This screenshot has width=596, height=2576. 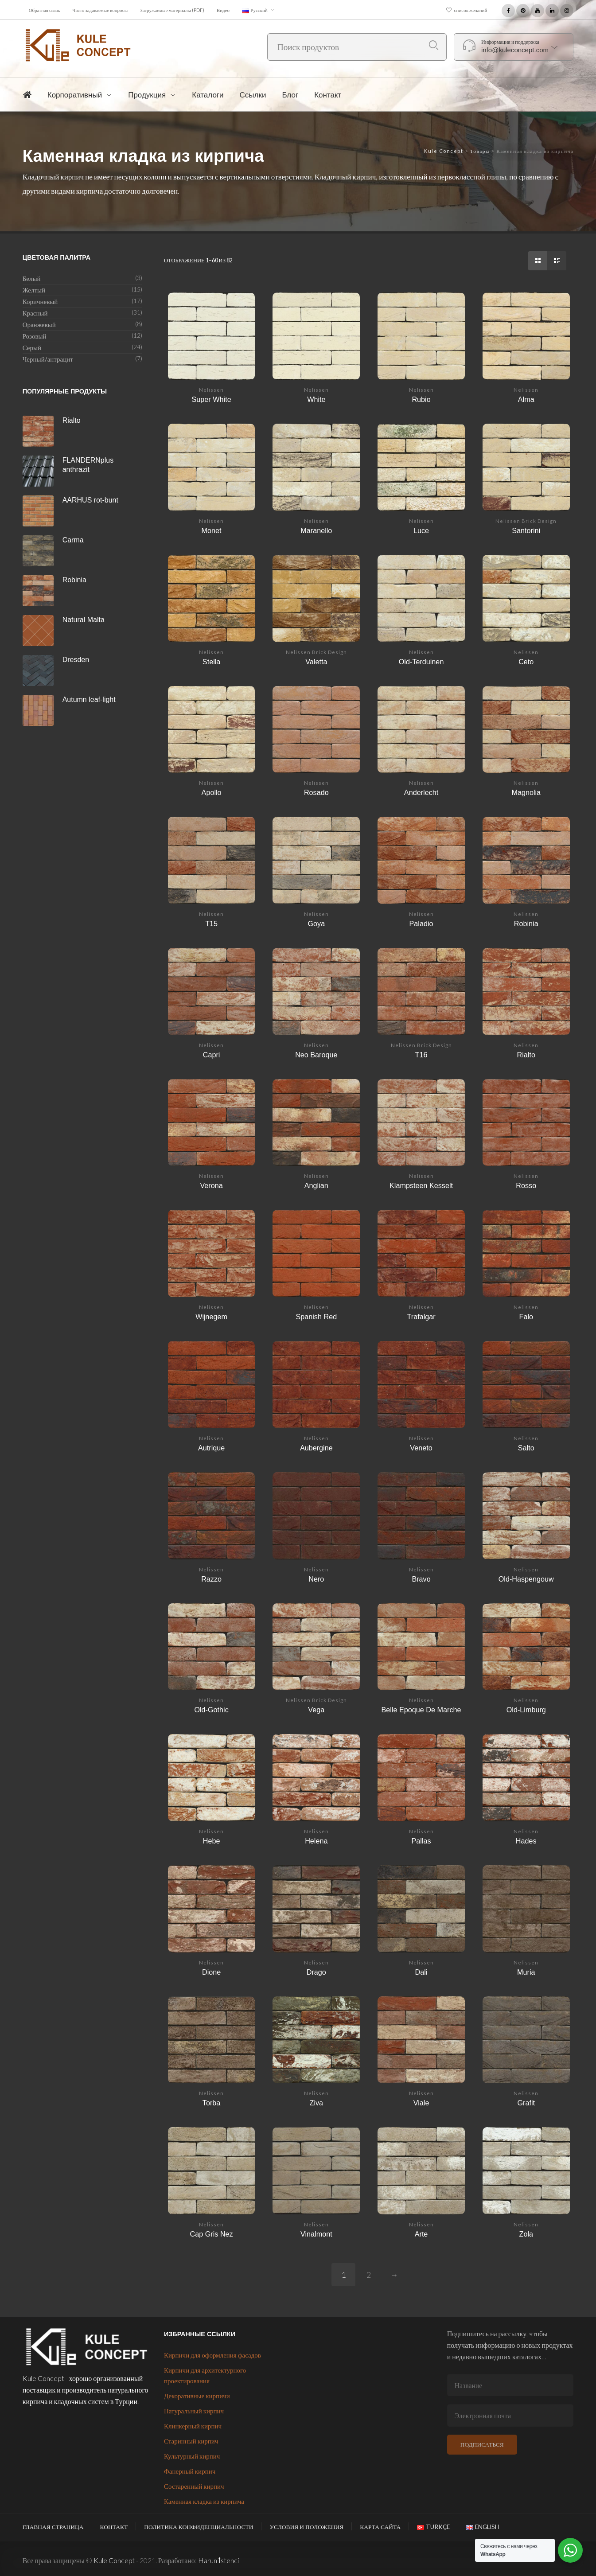 What do you see at coordinates (421, 662) in the screenshot?
I see `Old-Terduinen` at bounding box center [421, 662].